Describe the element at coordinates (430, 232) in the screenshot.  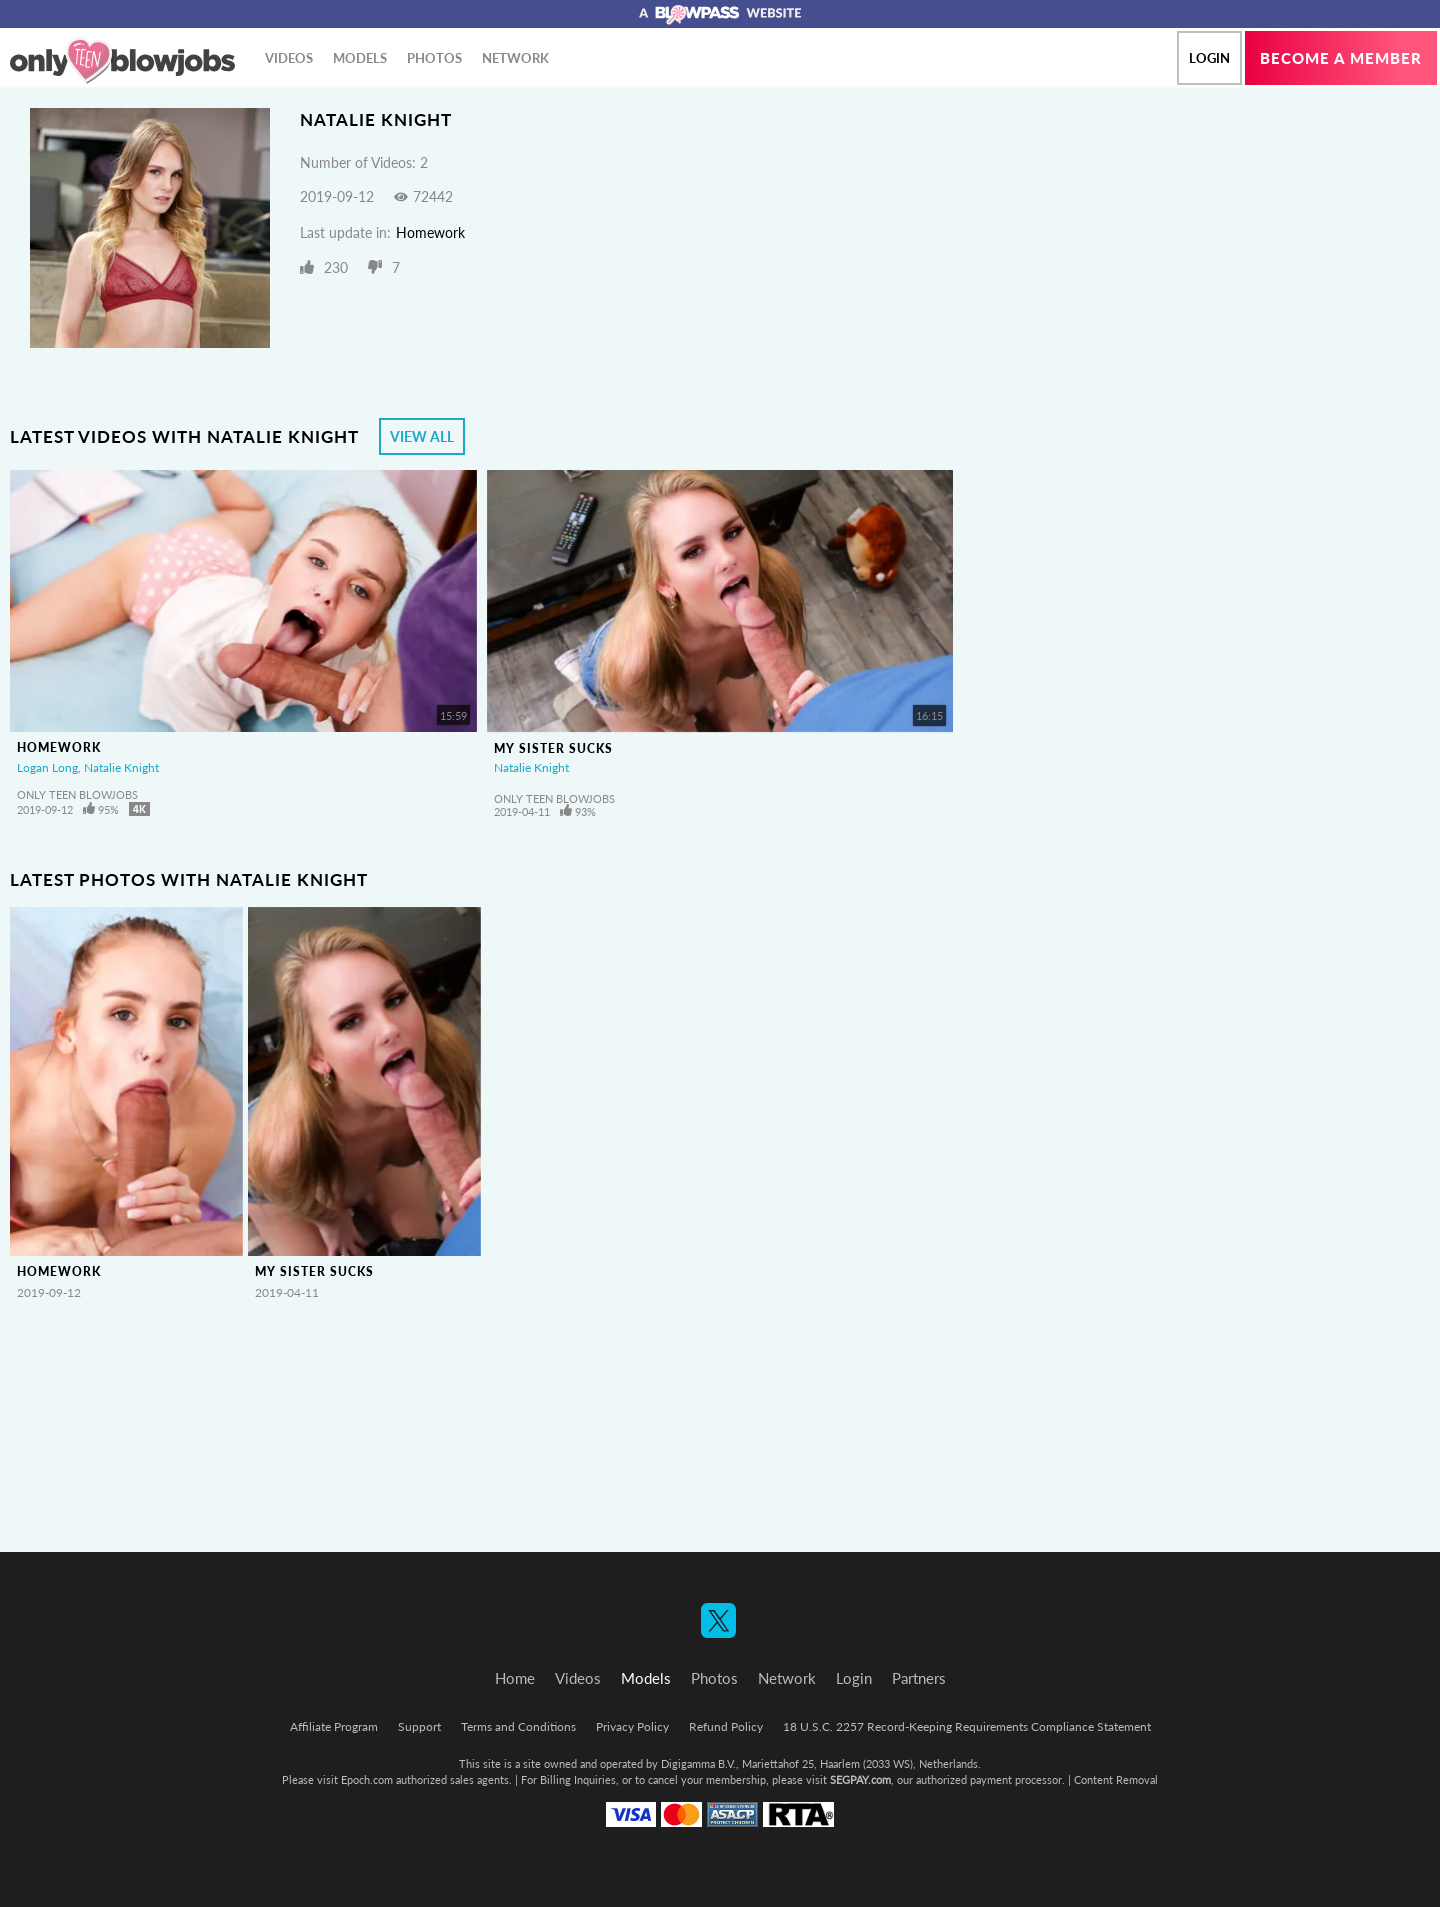
I see `Homework` at that location.